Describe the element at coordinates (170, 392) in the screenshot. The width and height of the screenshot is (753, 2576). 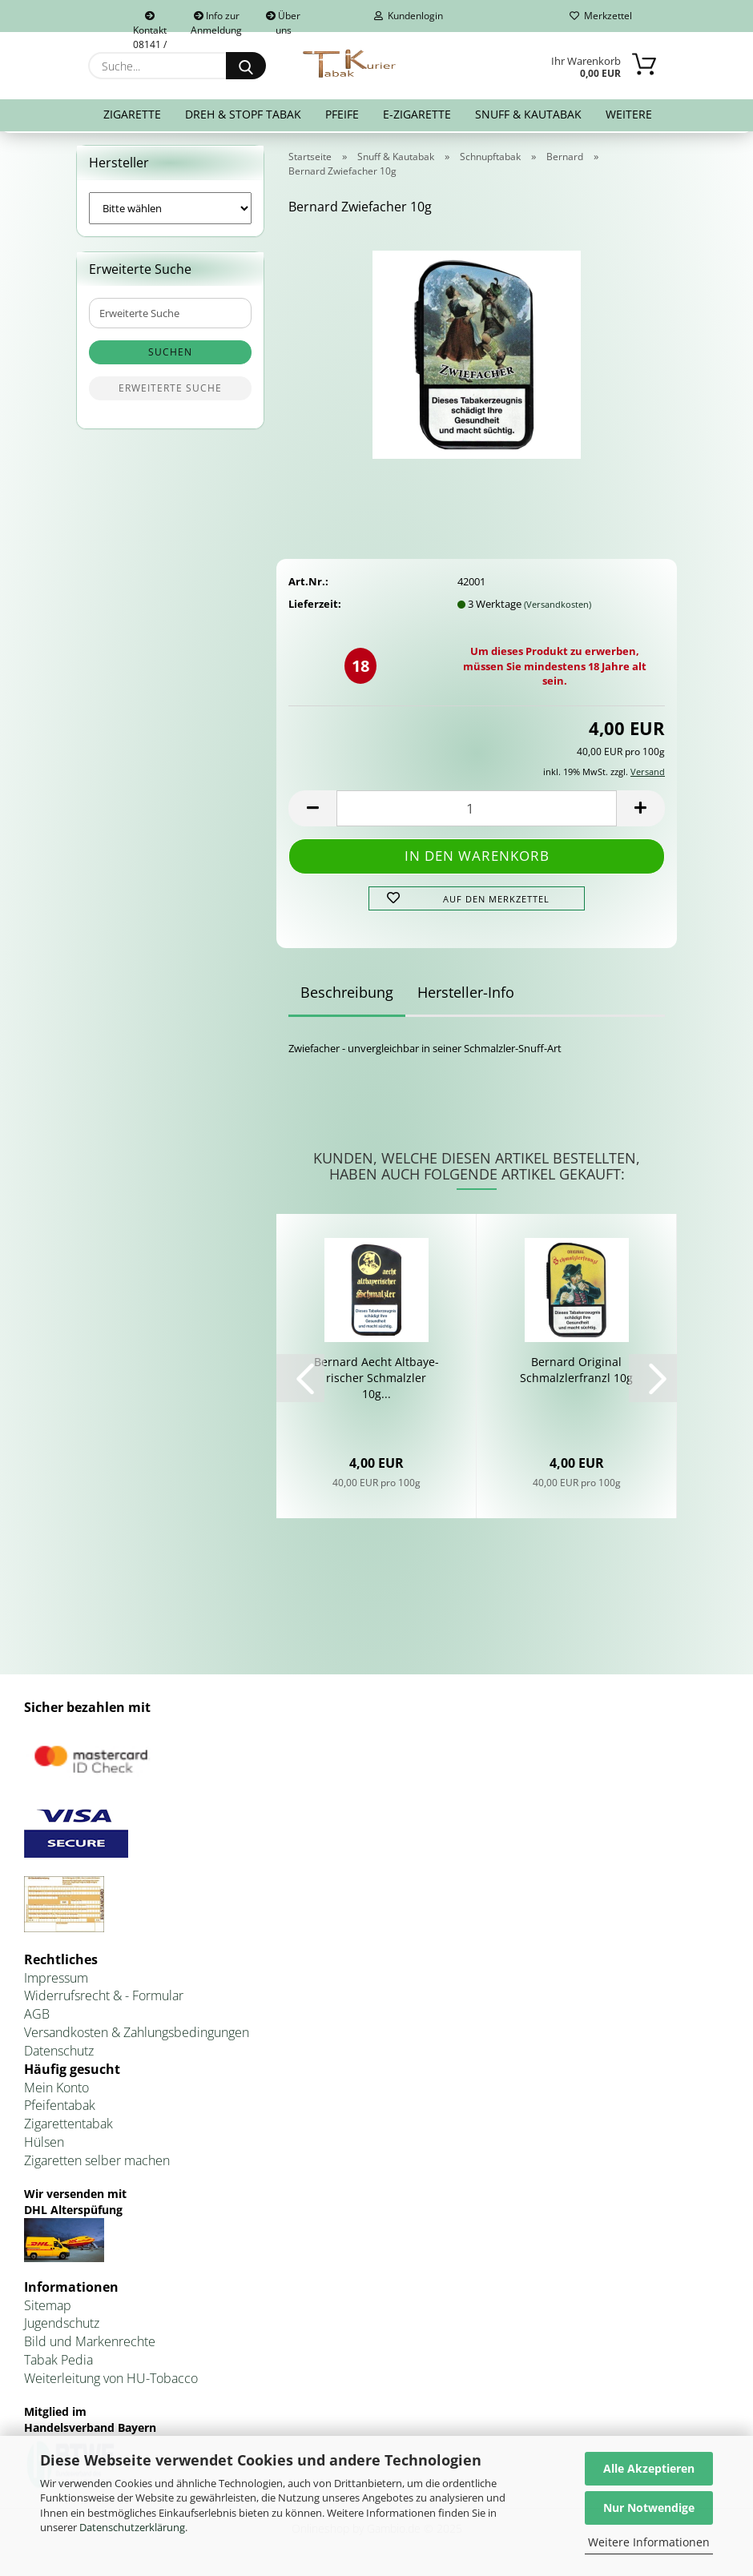
I see `Erweiterte Suche` at that location.